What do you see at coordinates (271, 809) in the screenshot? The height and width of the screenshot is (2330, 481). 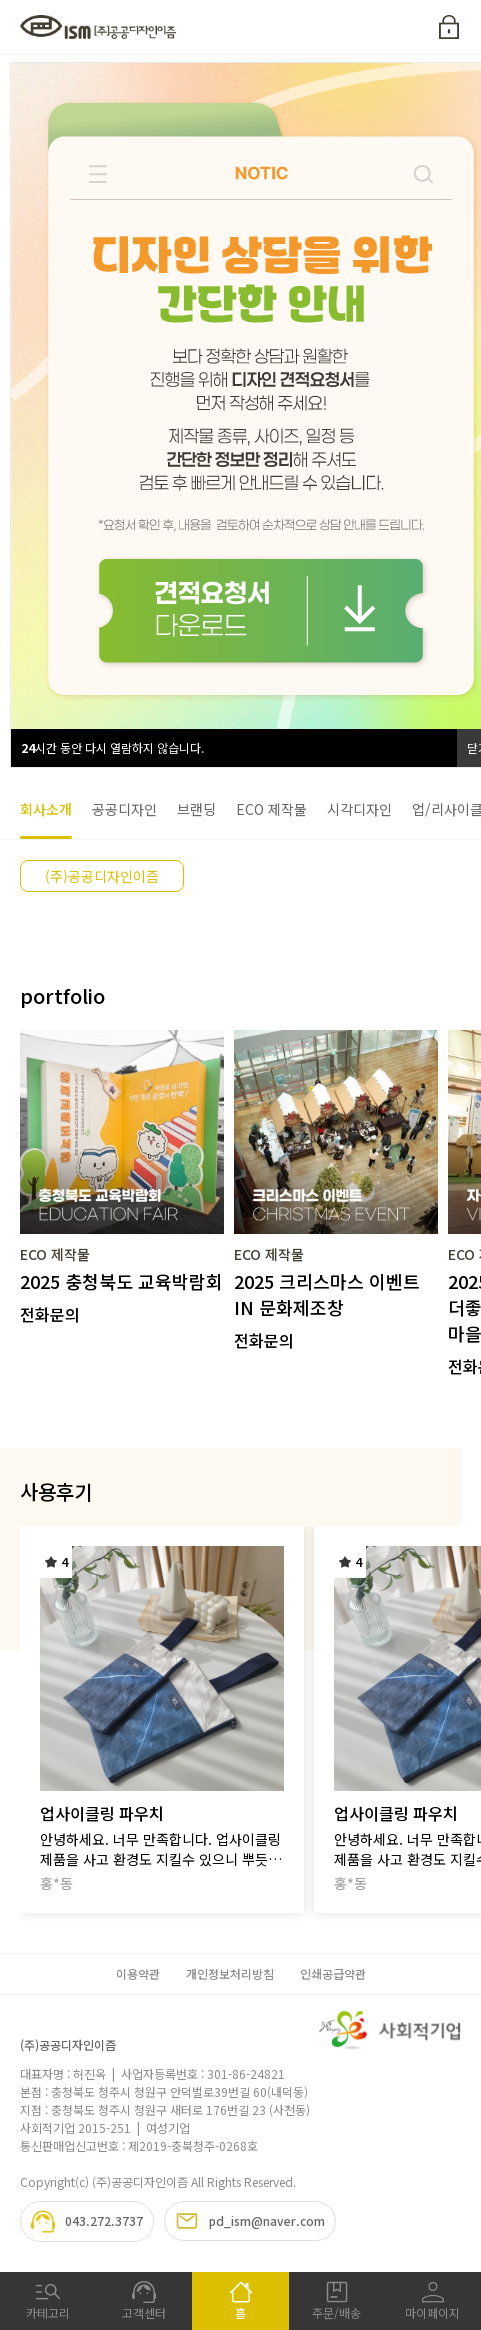 I see `ECO 제작물` at bounding box center [271, 809].